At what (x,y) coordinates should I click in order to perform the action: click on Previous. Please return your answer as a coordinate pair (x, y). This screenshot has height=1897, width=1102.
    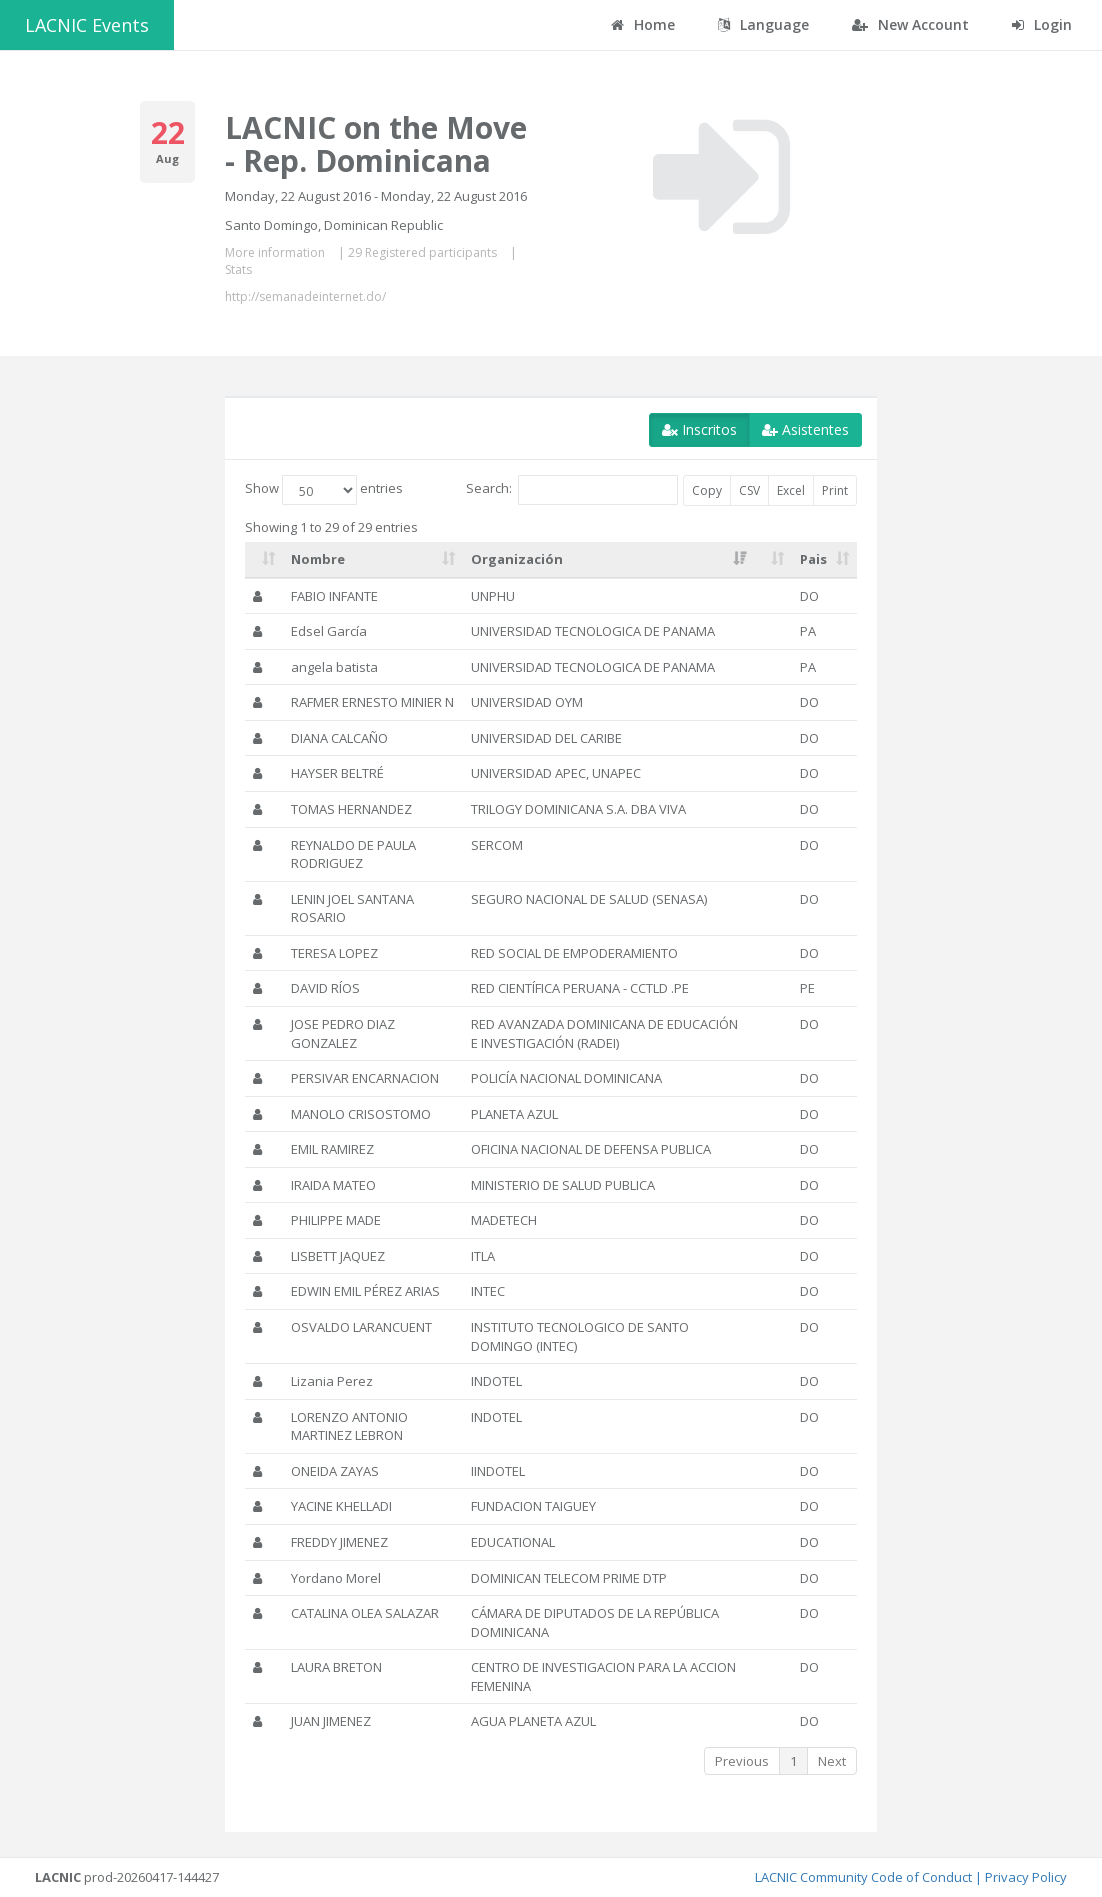
    Looking at the image, I should click on (742, 1761).